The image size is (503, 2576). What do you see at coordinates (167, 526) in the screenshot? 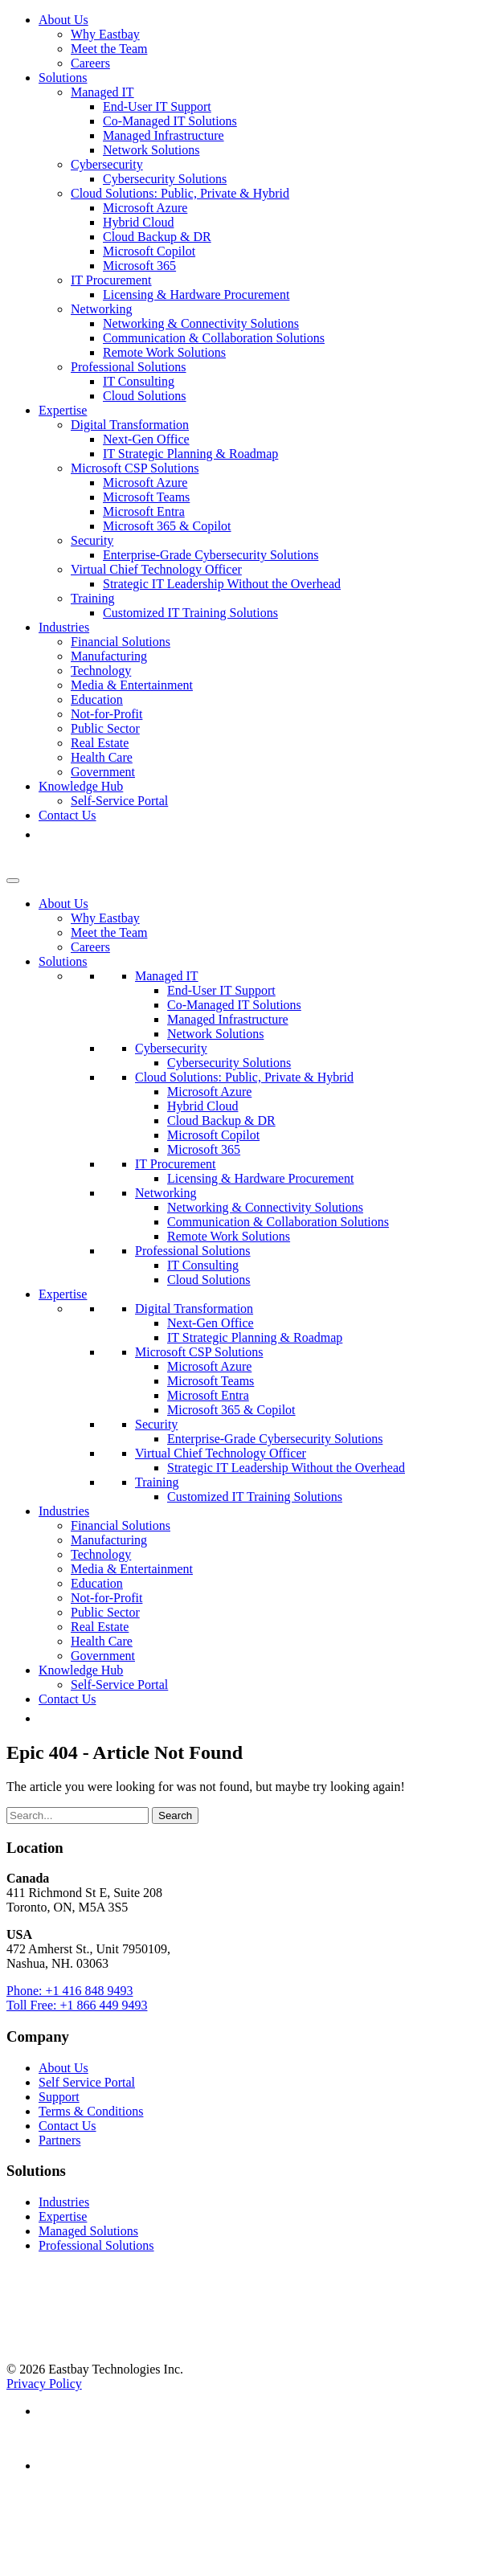
I see `Microsoft 365 & Copilot` at bounding box center [167, 526].